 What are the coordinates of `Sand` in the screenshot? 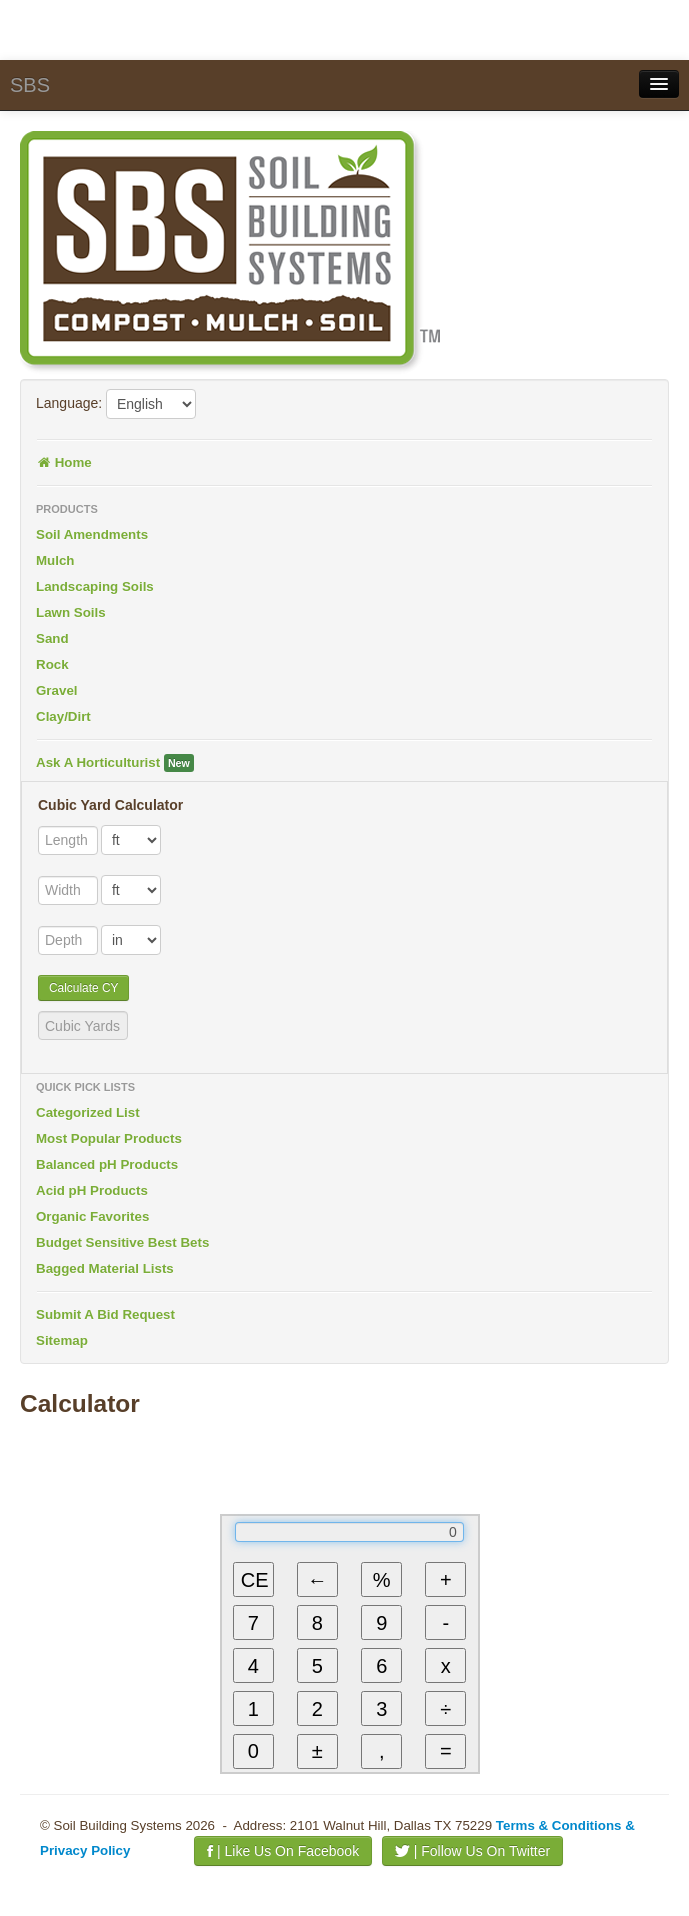 It's located at (52, 638).